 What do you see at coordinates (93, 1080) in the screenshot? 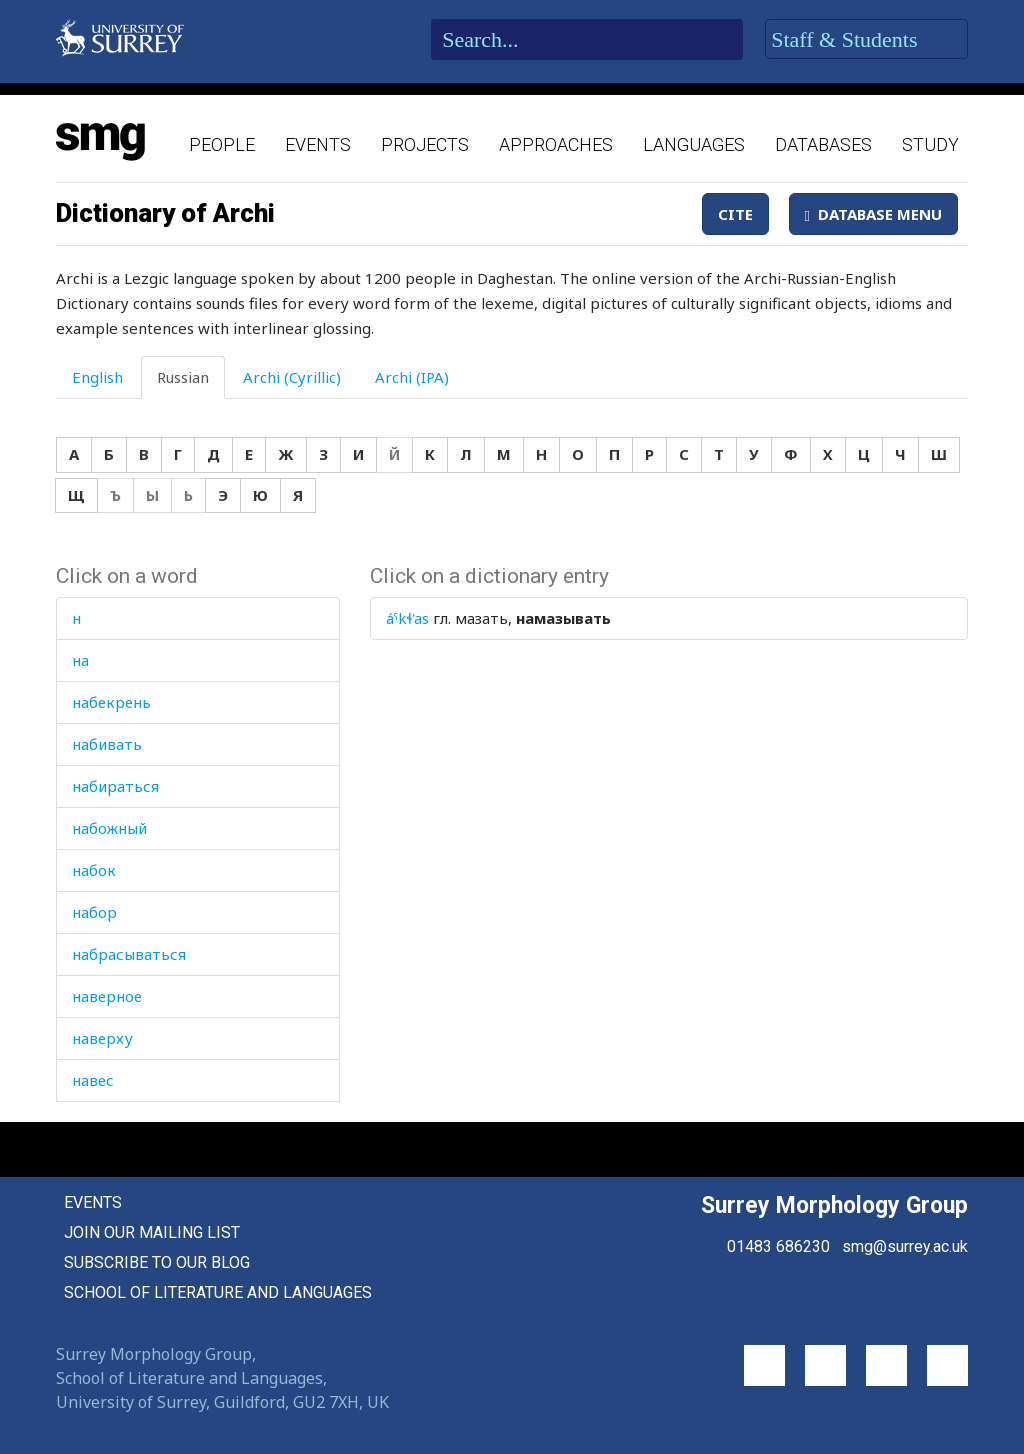
I see `навес` at bounding box center [93, 1080].